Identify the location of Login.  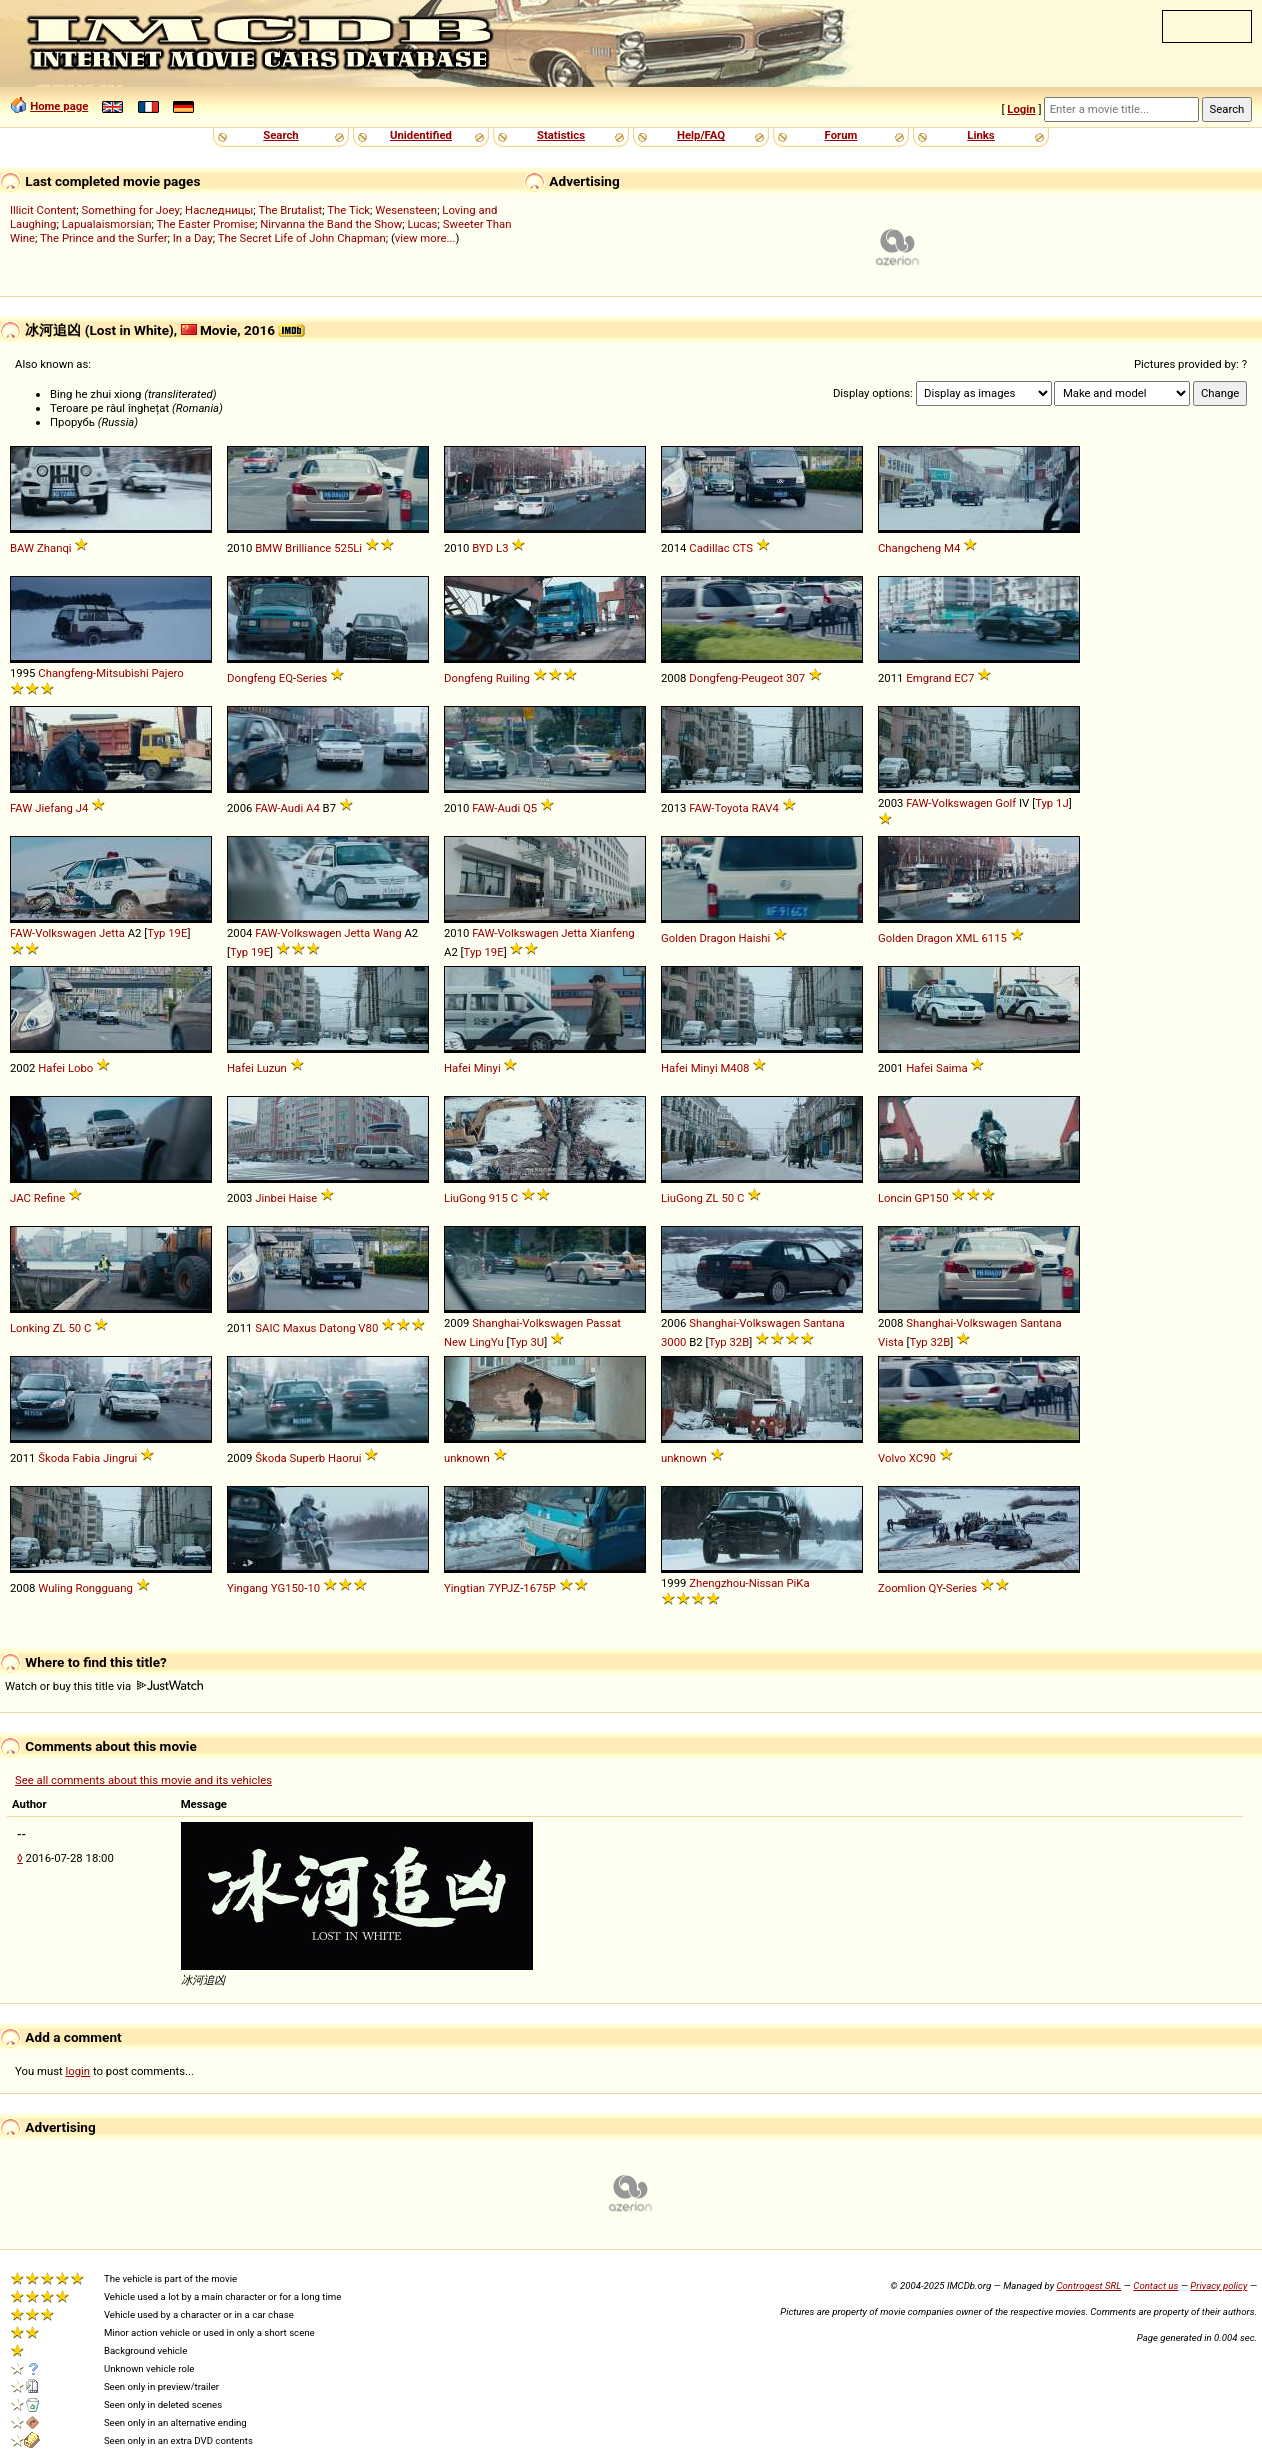
(1021, 109).